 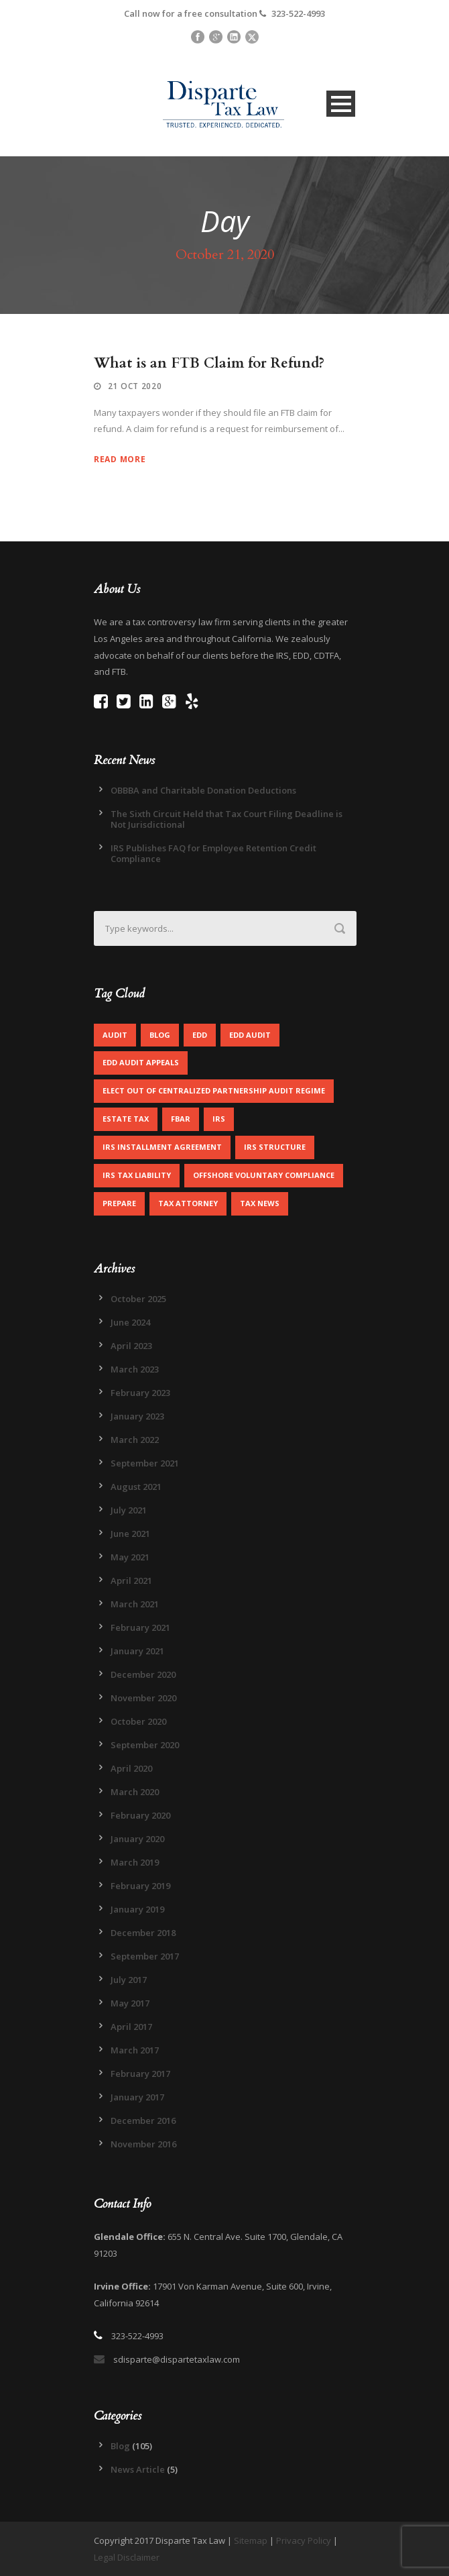 What do you see at coordinates (138, 1299) in the screenshot?
I see `October 2025` at bounding box center [138, 1299].